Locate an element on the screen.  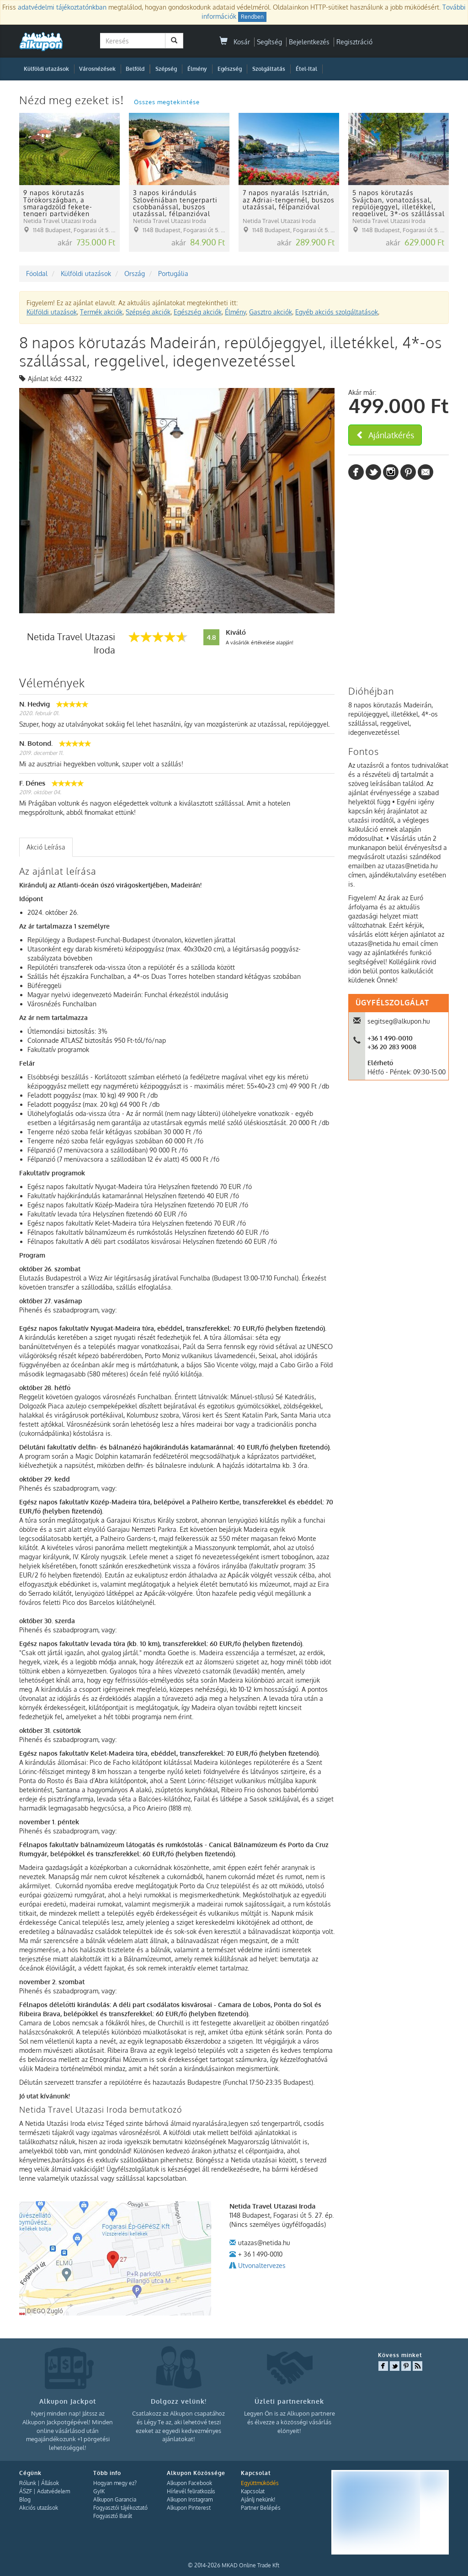
Kapcsolat is located at coordinates (253, 2491).